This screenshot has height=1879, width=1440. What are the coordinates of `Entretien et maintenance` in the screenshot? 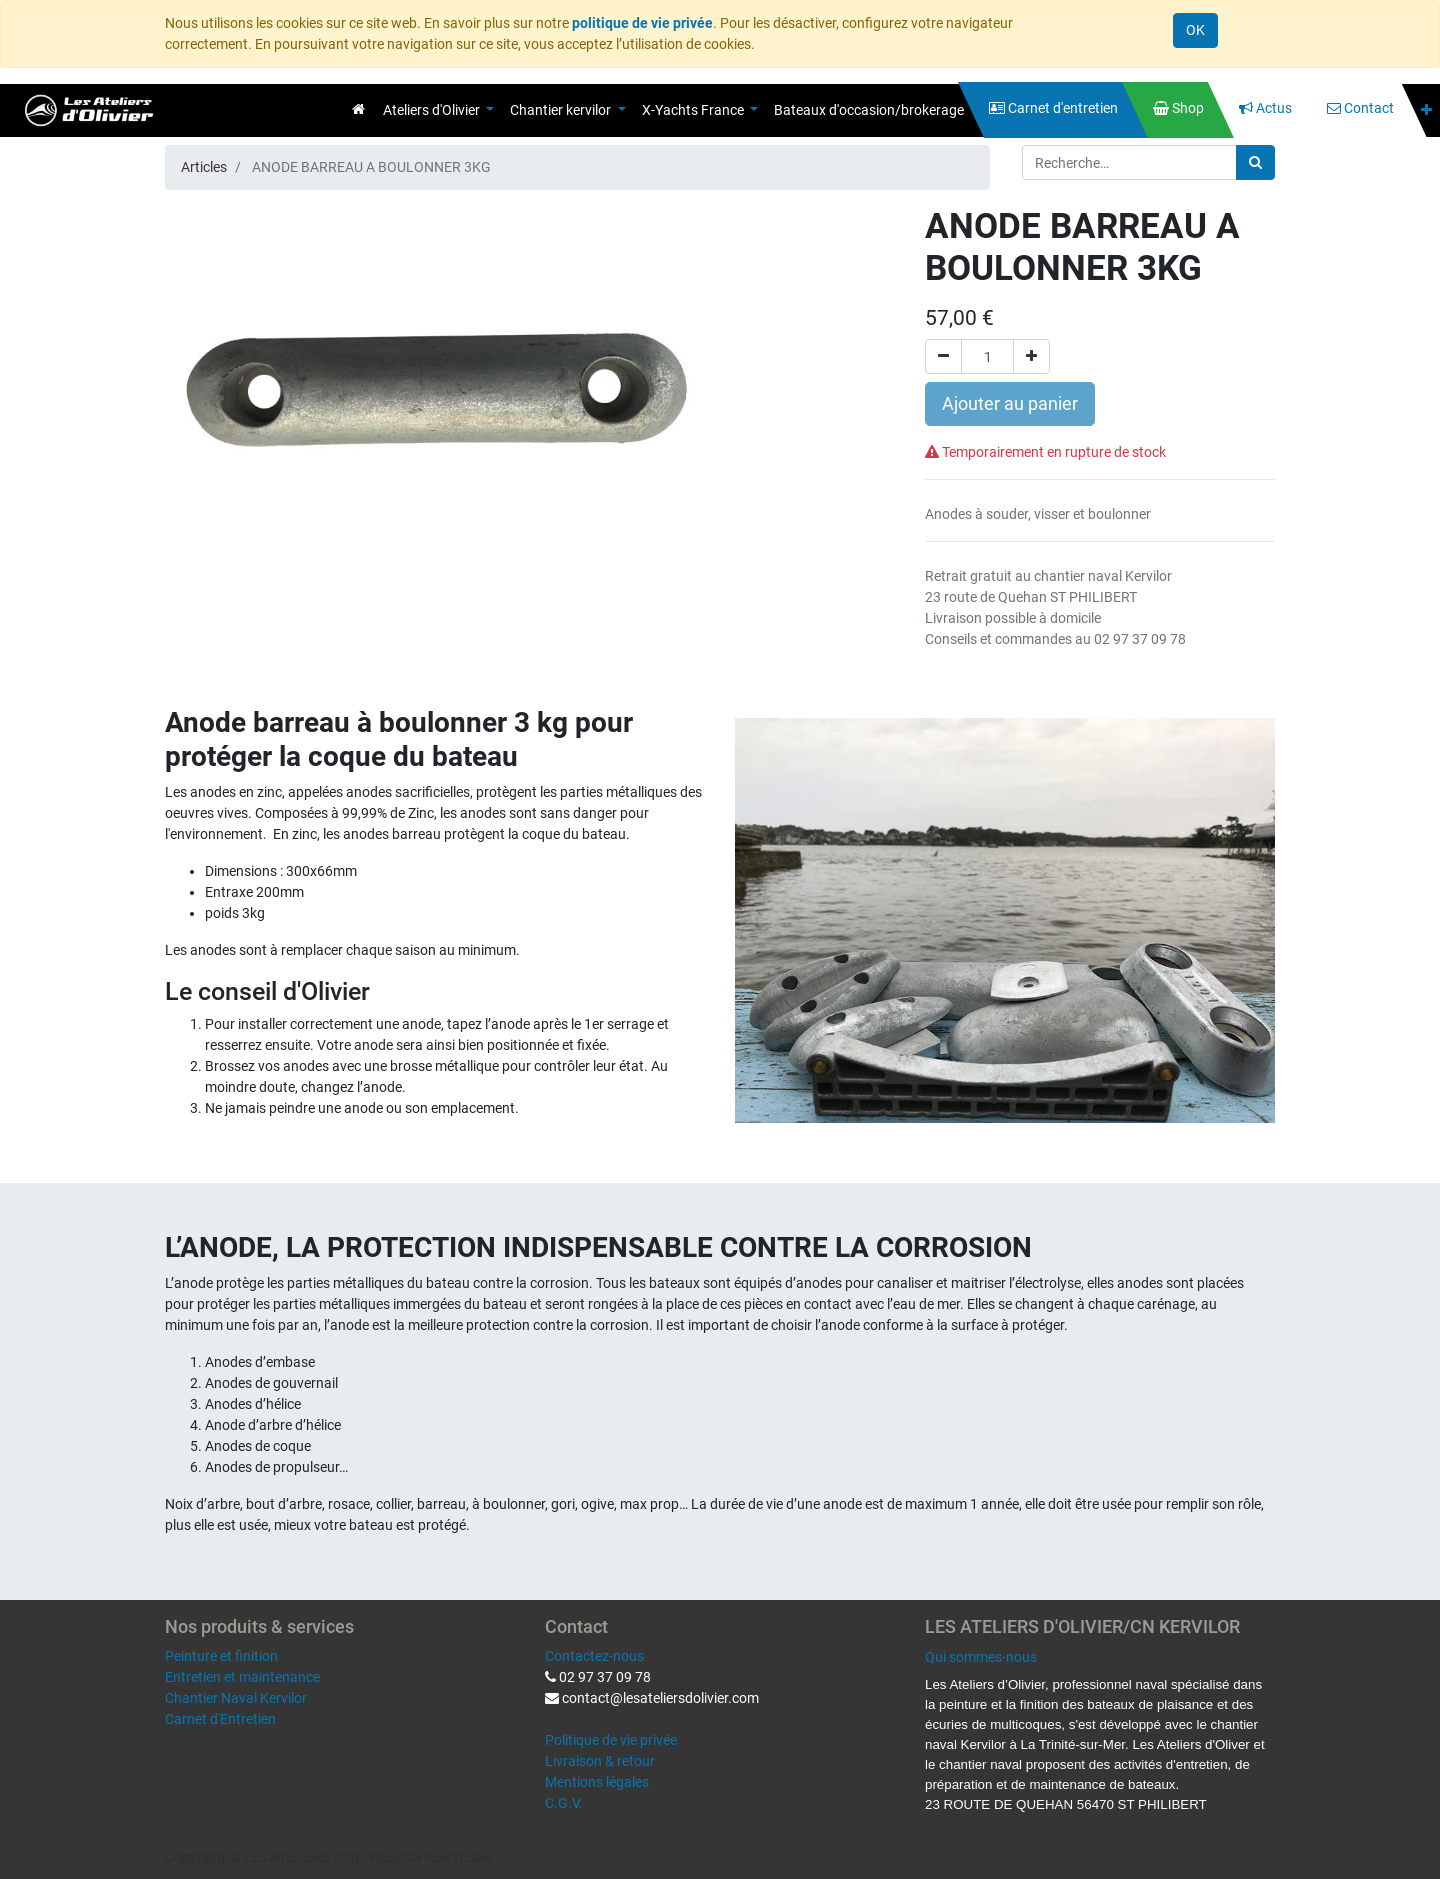 It's located at (242, 1677).